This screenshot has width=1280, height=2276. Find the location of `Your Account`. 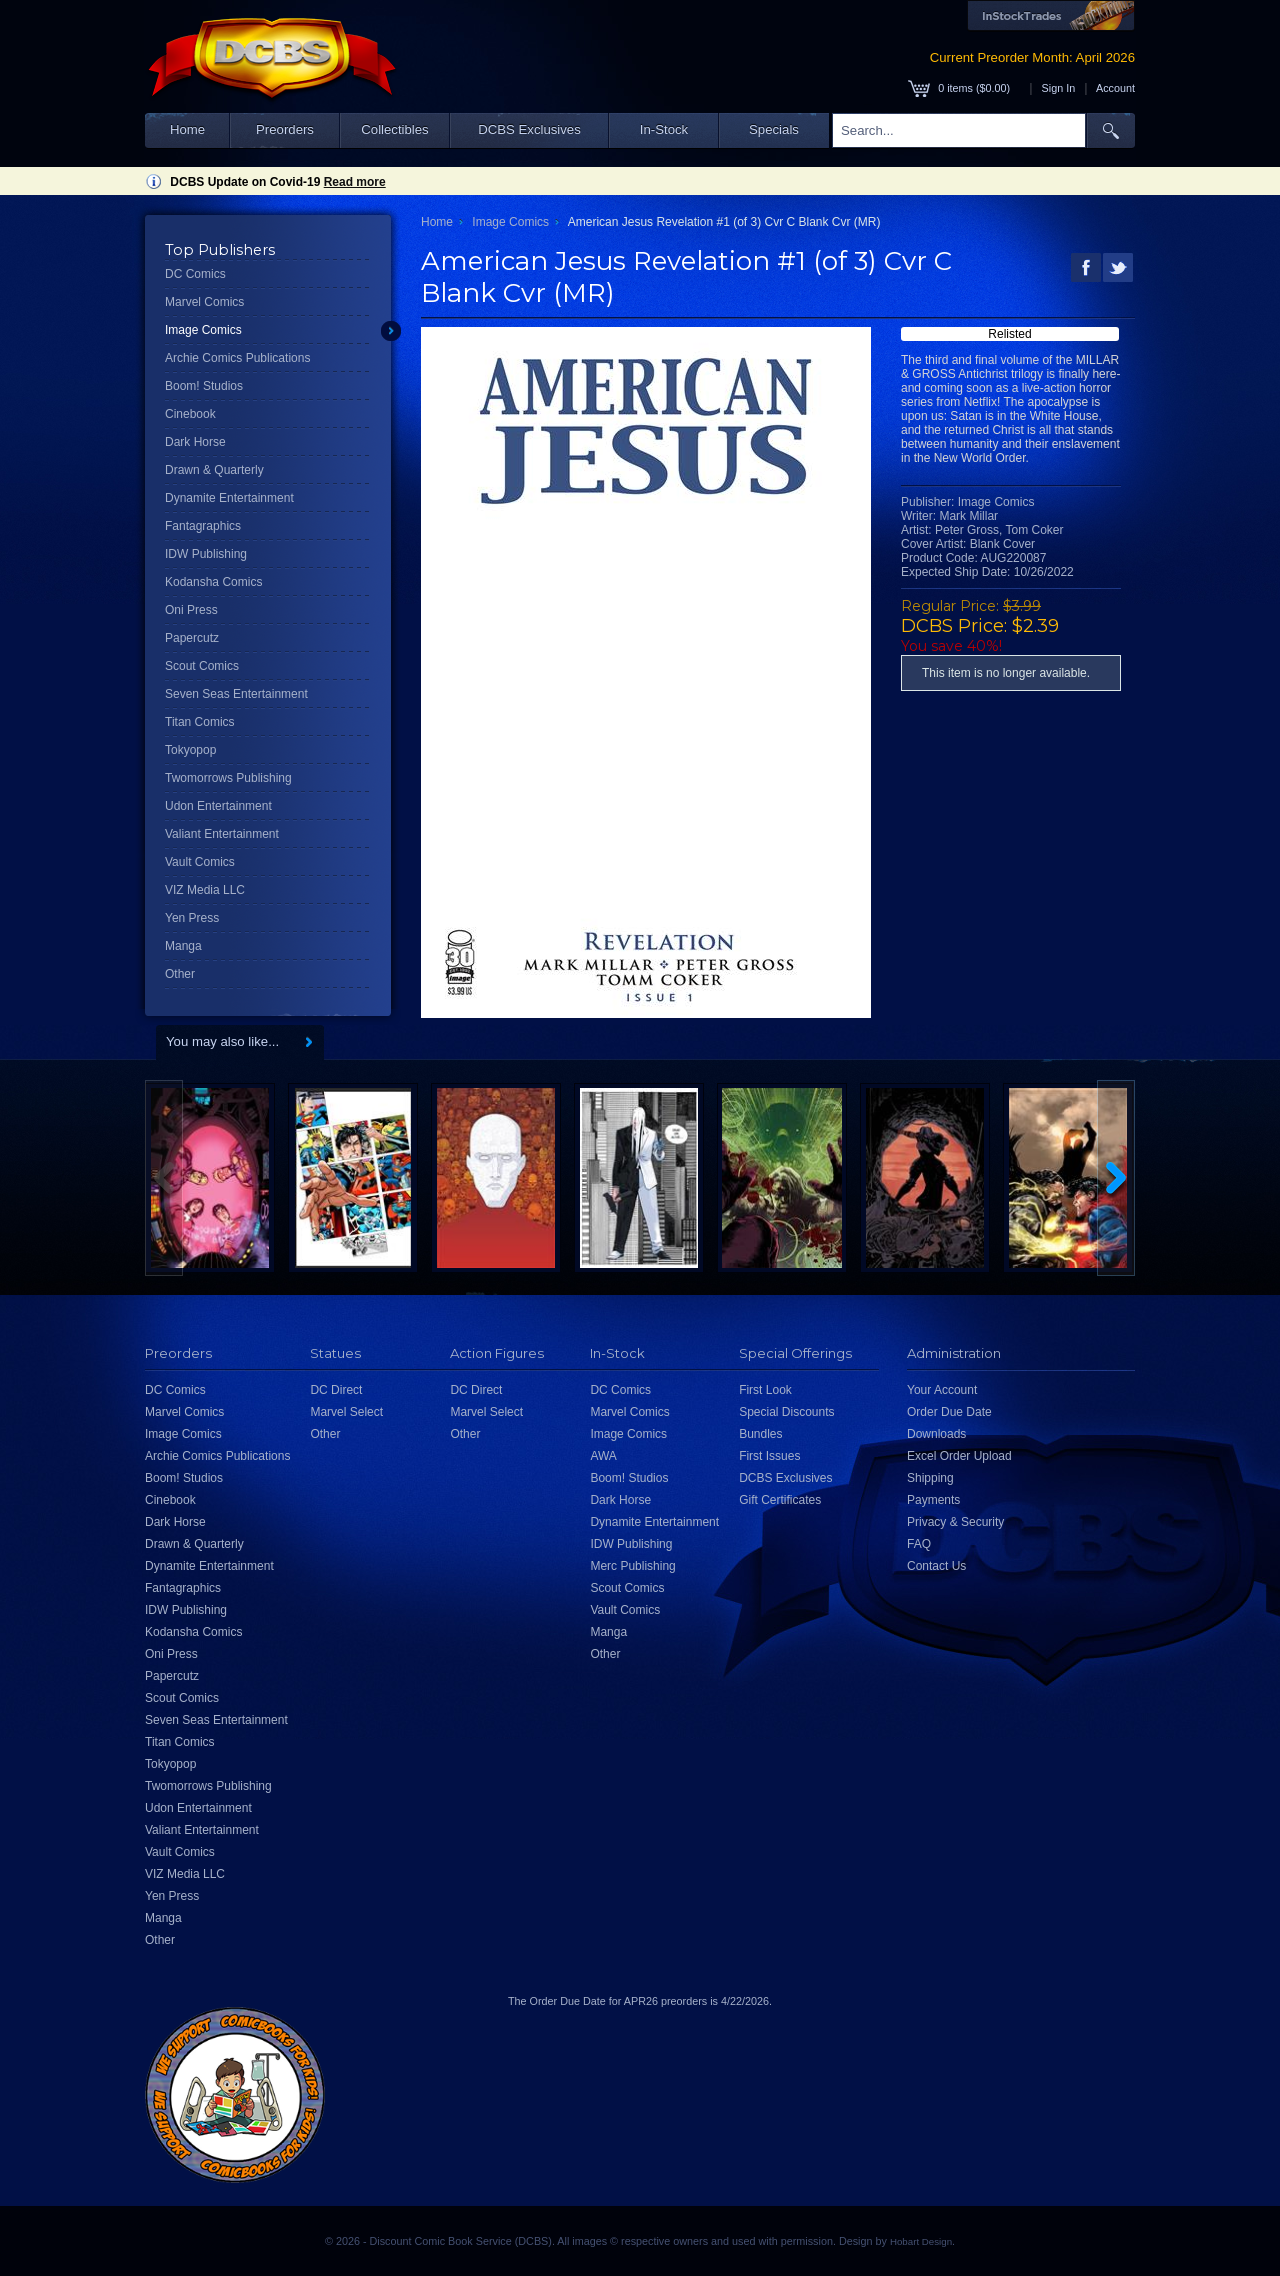

Your Account is located at coordinates (942, 1390).